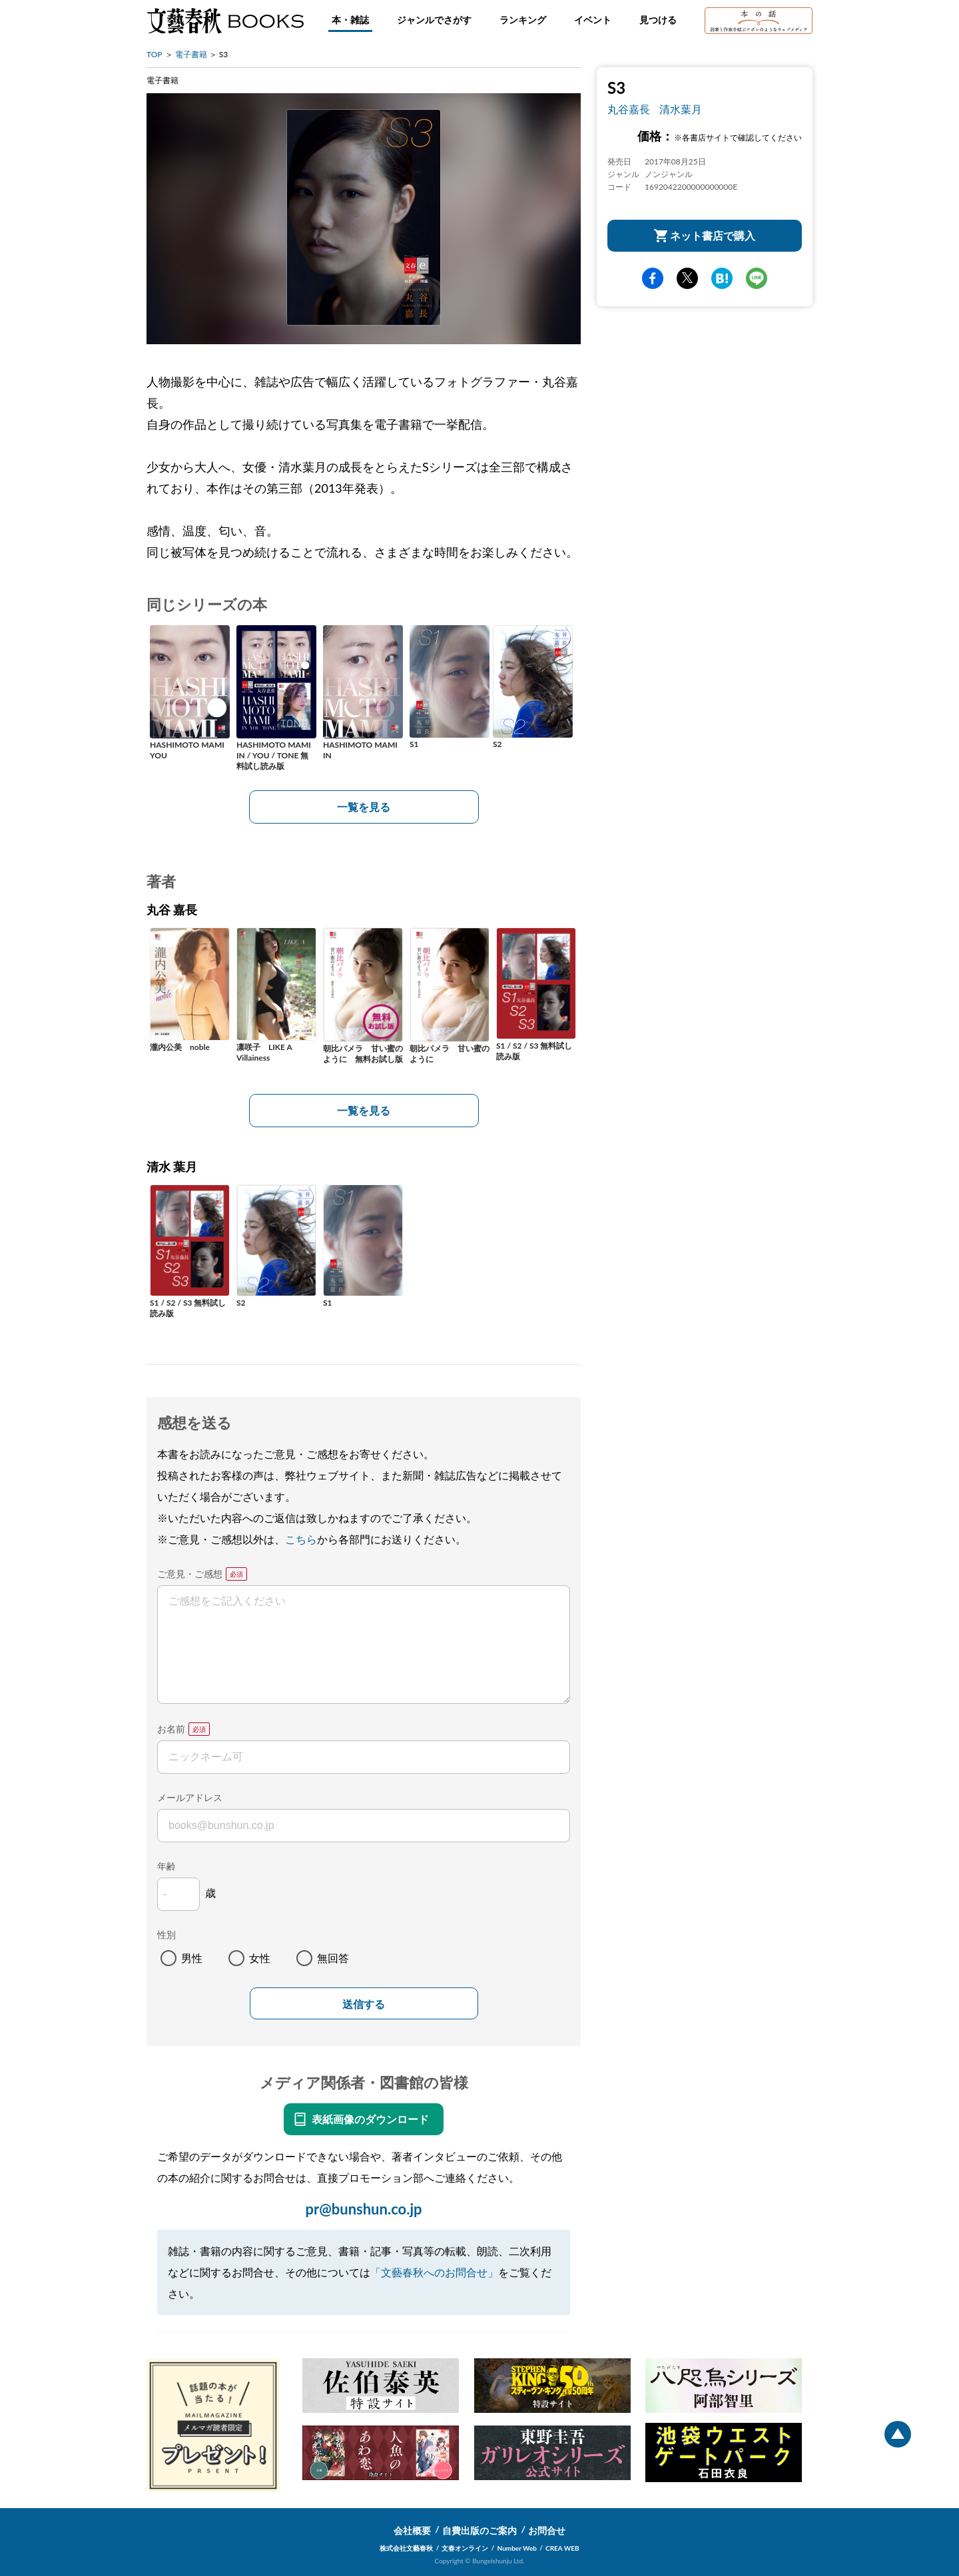 This screenshot has width=959, height=2576. Describe the element at coordinates (434, 2272) in the screenshot. I see `「文藝春秋へのお問合せ」` at that location.